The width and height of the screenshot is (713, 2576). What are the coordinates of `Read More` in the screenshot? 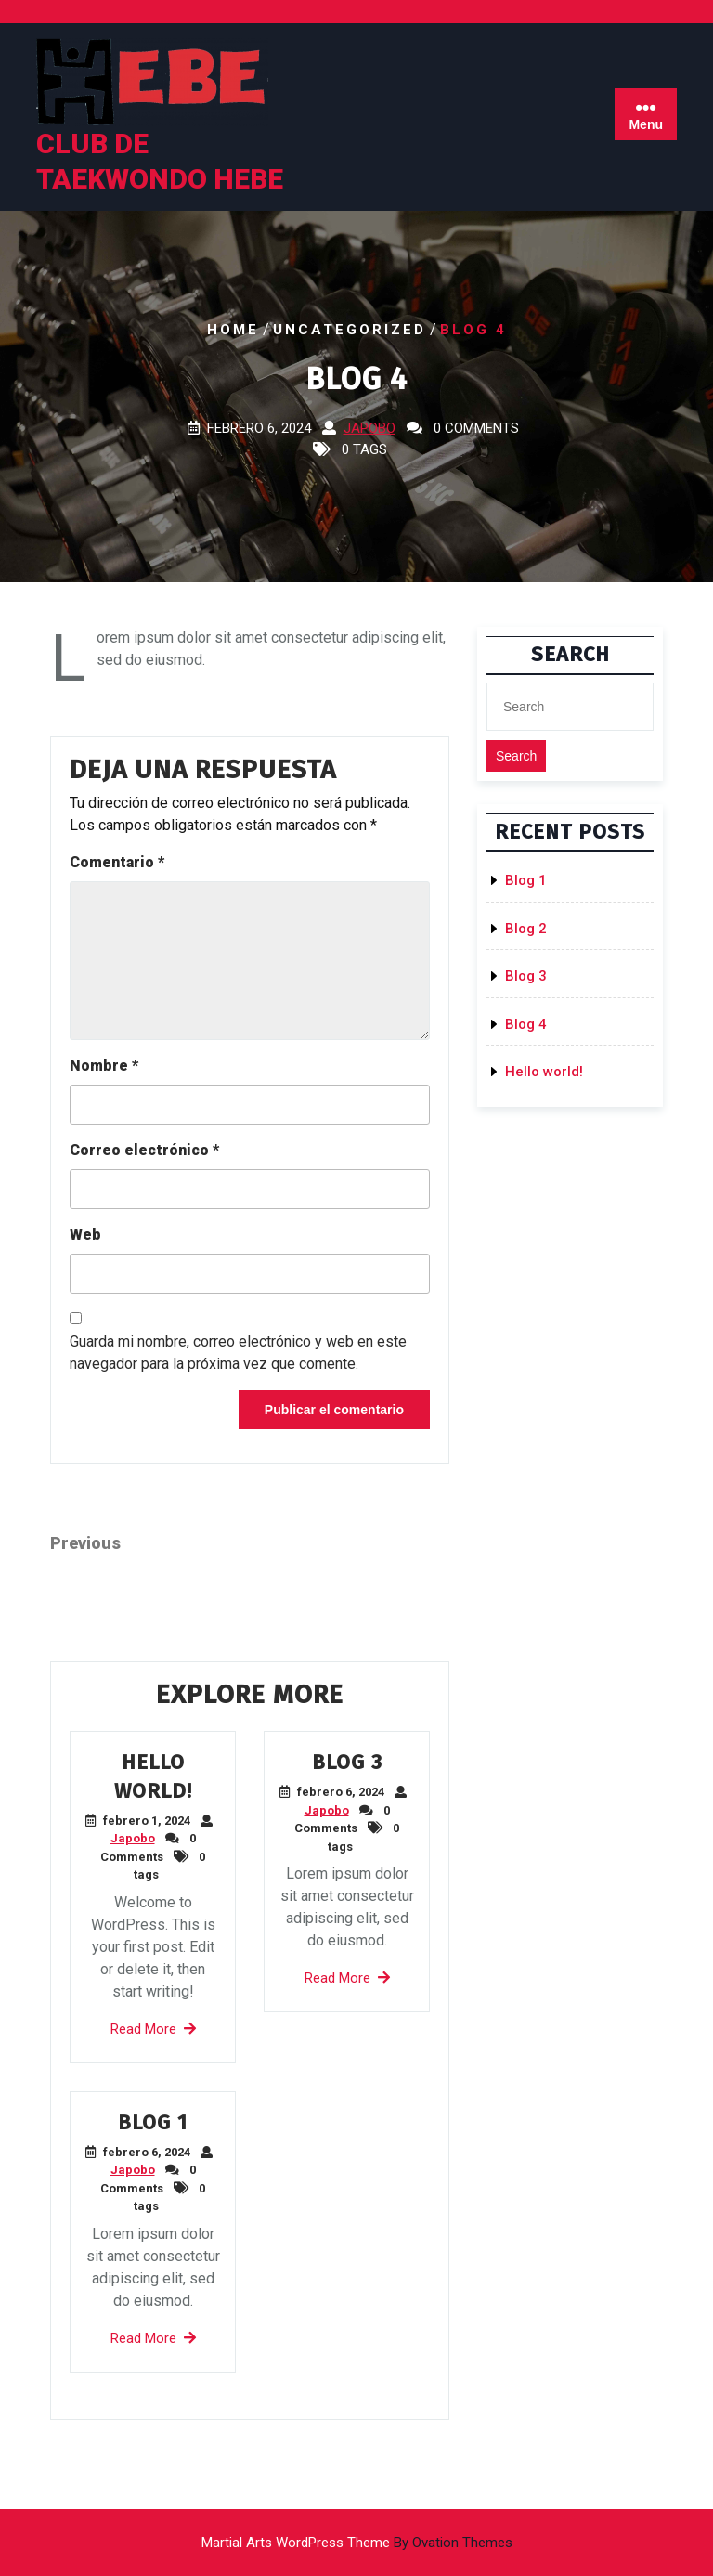 It's located at (153, 2029).